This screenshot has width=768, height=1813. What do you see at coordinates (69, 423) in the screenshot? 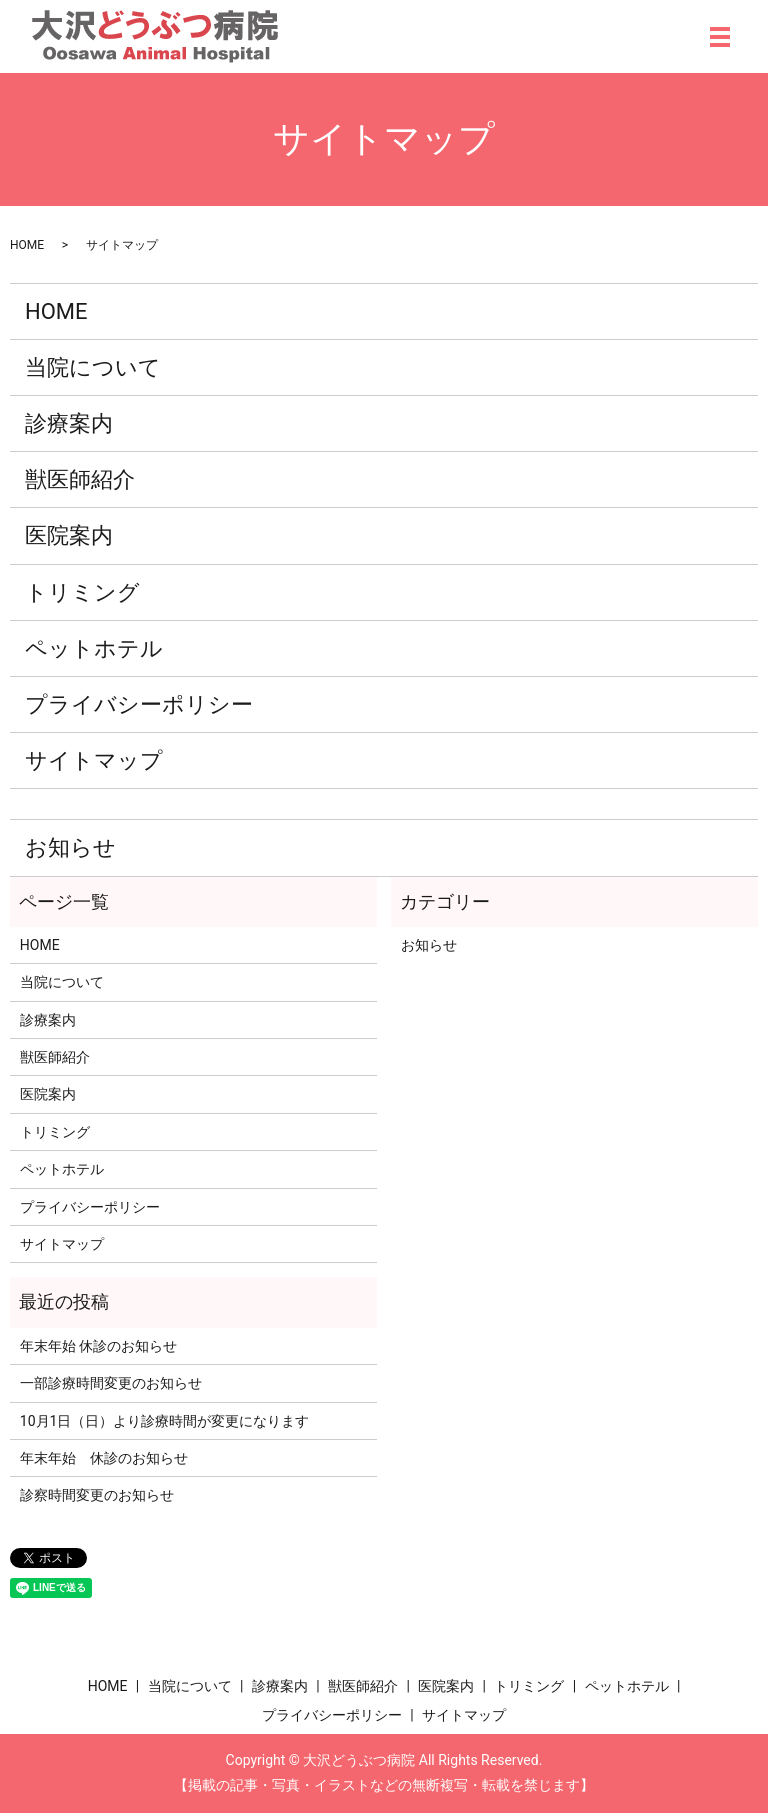
I see `診療案内` at bounding box center [69, 423].